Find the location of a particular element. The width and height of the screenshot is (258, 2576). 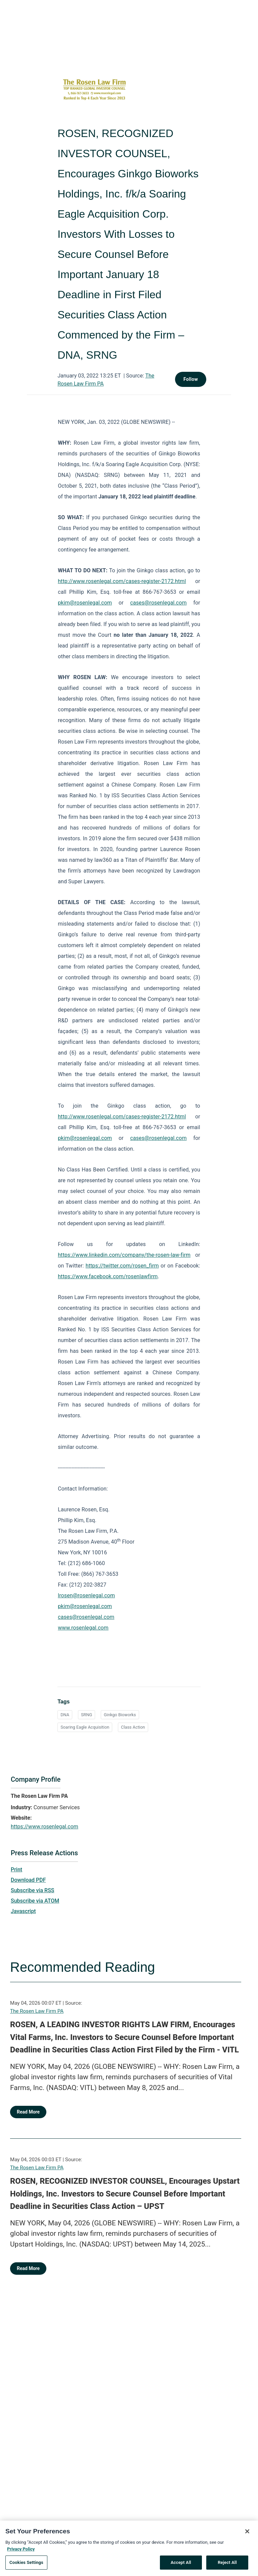

pkim@rosenlegal.com is located at coordinates (85, 602).